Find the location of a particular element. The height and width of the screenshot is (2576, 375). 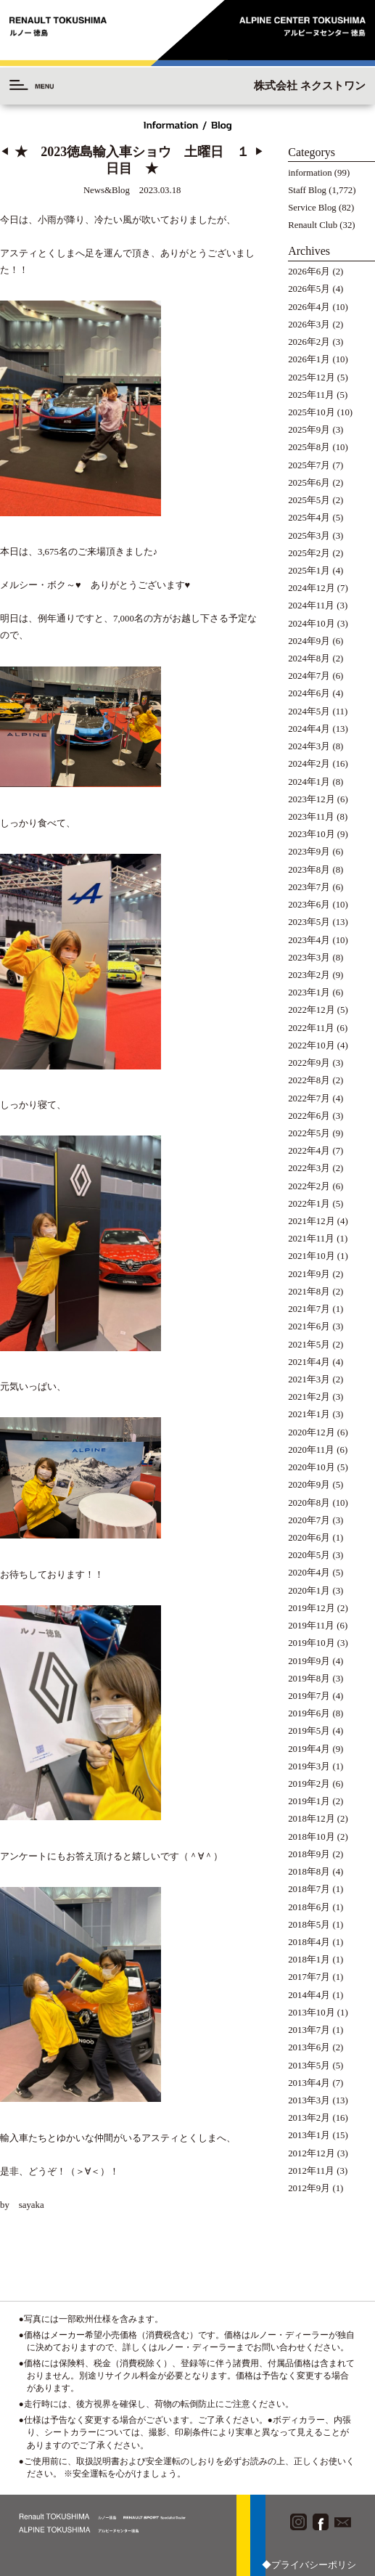

2023年7月 is located at coordinates (309, 887).